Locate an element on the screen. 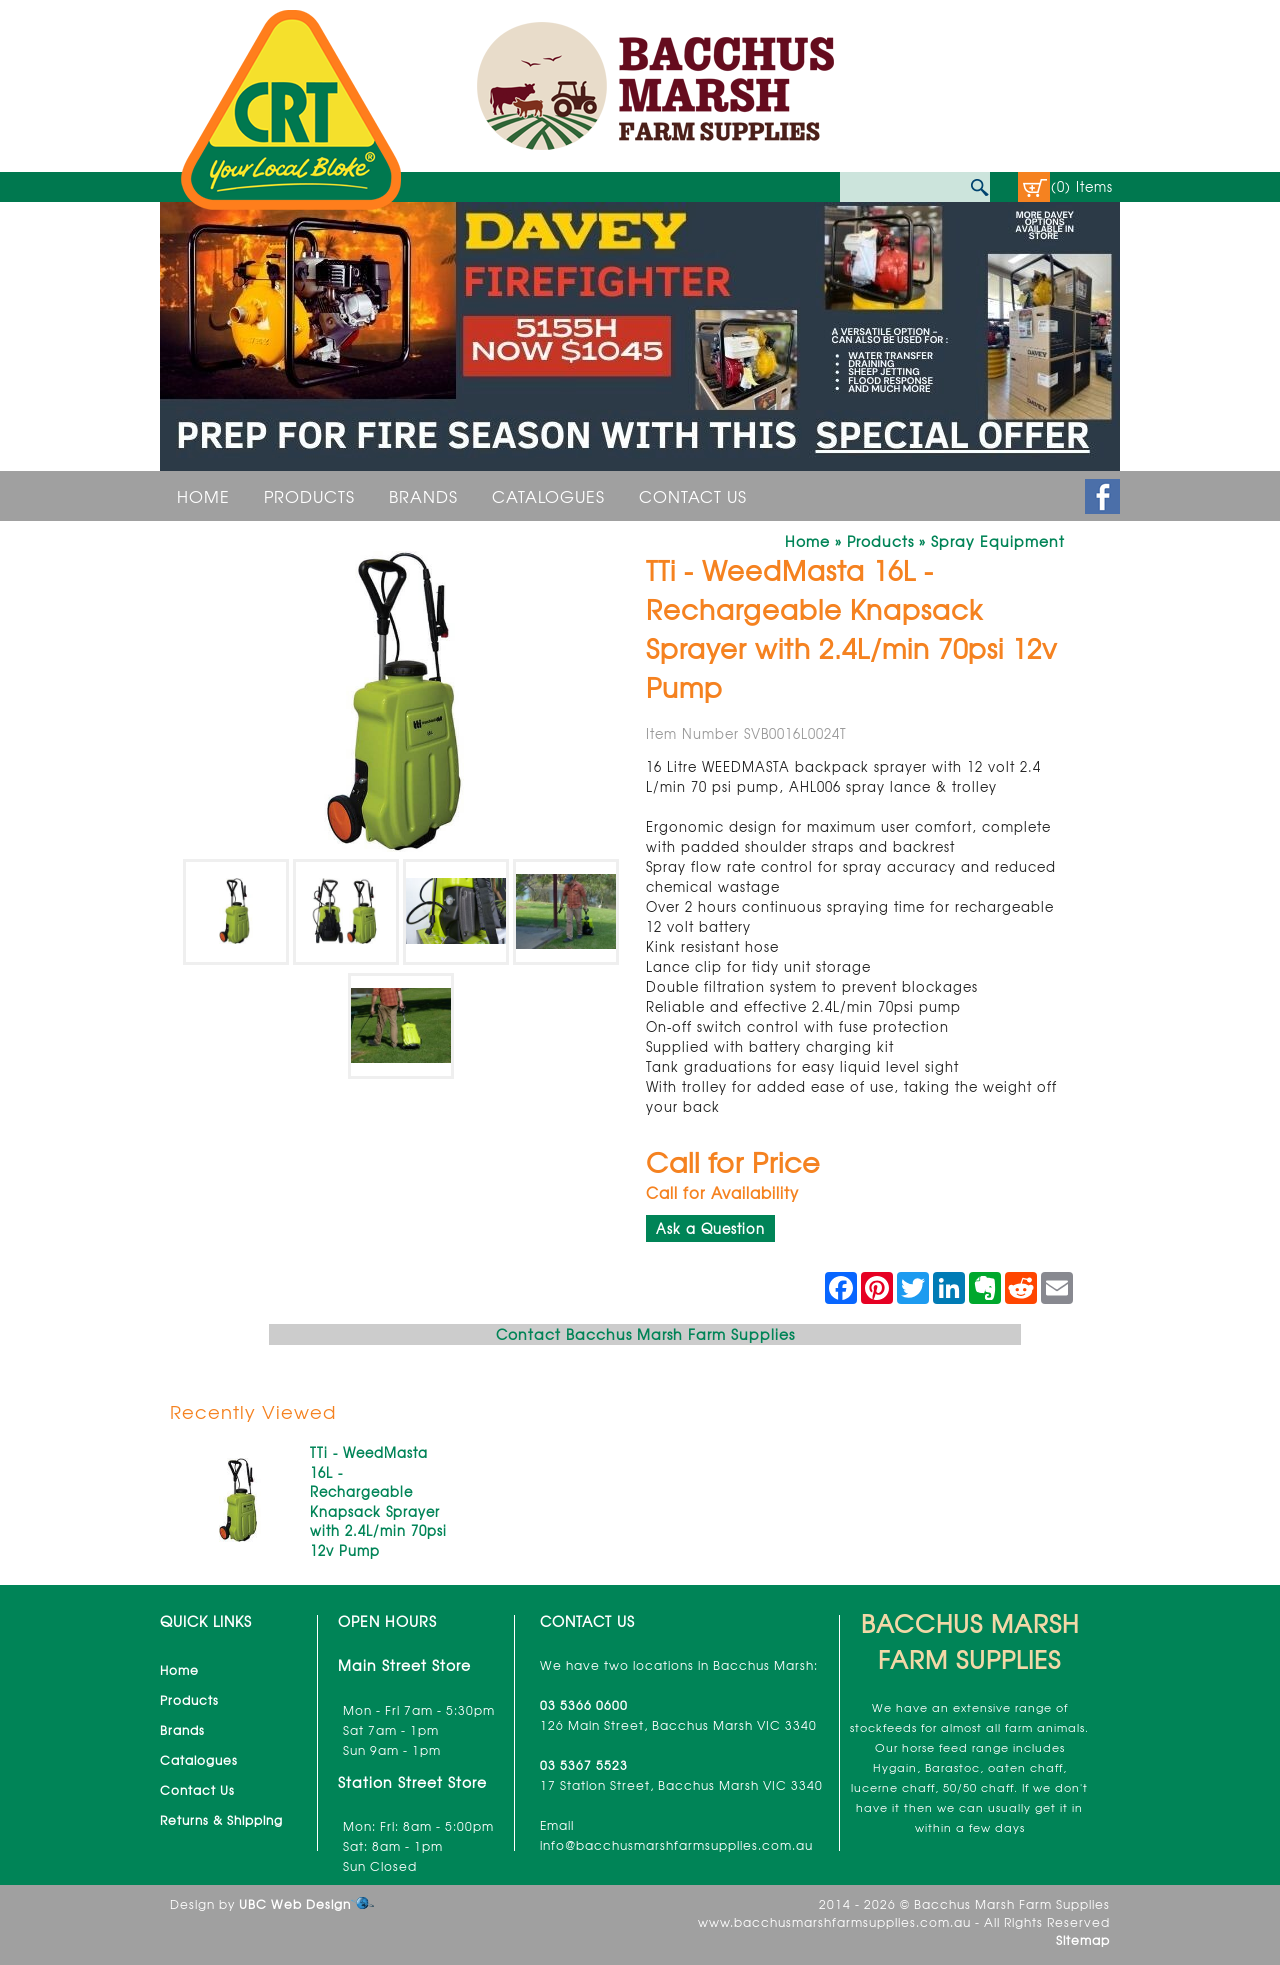 The width and height of the screenshot is (1280, 1965). info@bacchusmarshfarmsupplies.com.au is located at coordinates (676, 1845).